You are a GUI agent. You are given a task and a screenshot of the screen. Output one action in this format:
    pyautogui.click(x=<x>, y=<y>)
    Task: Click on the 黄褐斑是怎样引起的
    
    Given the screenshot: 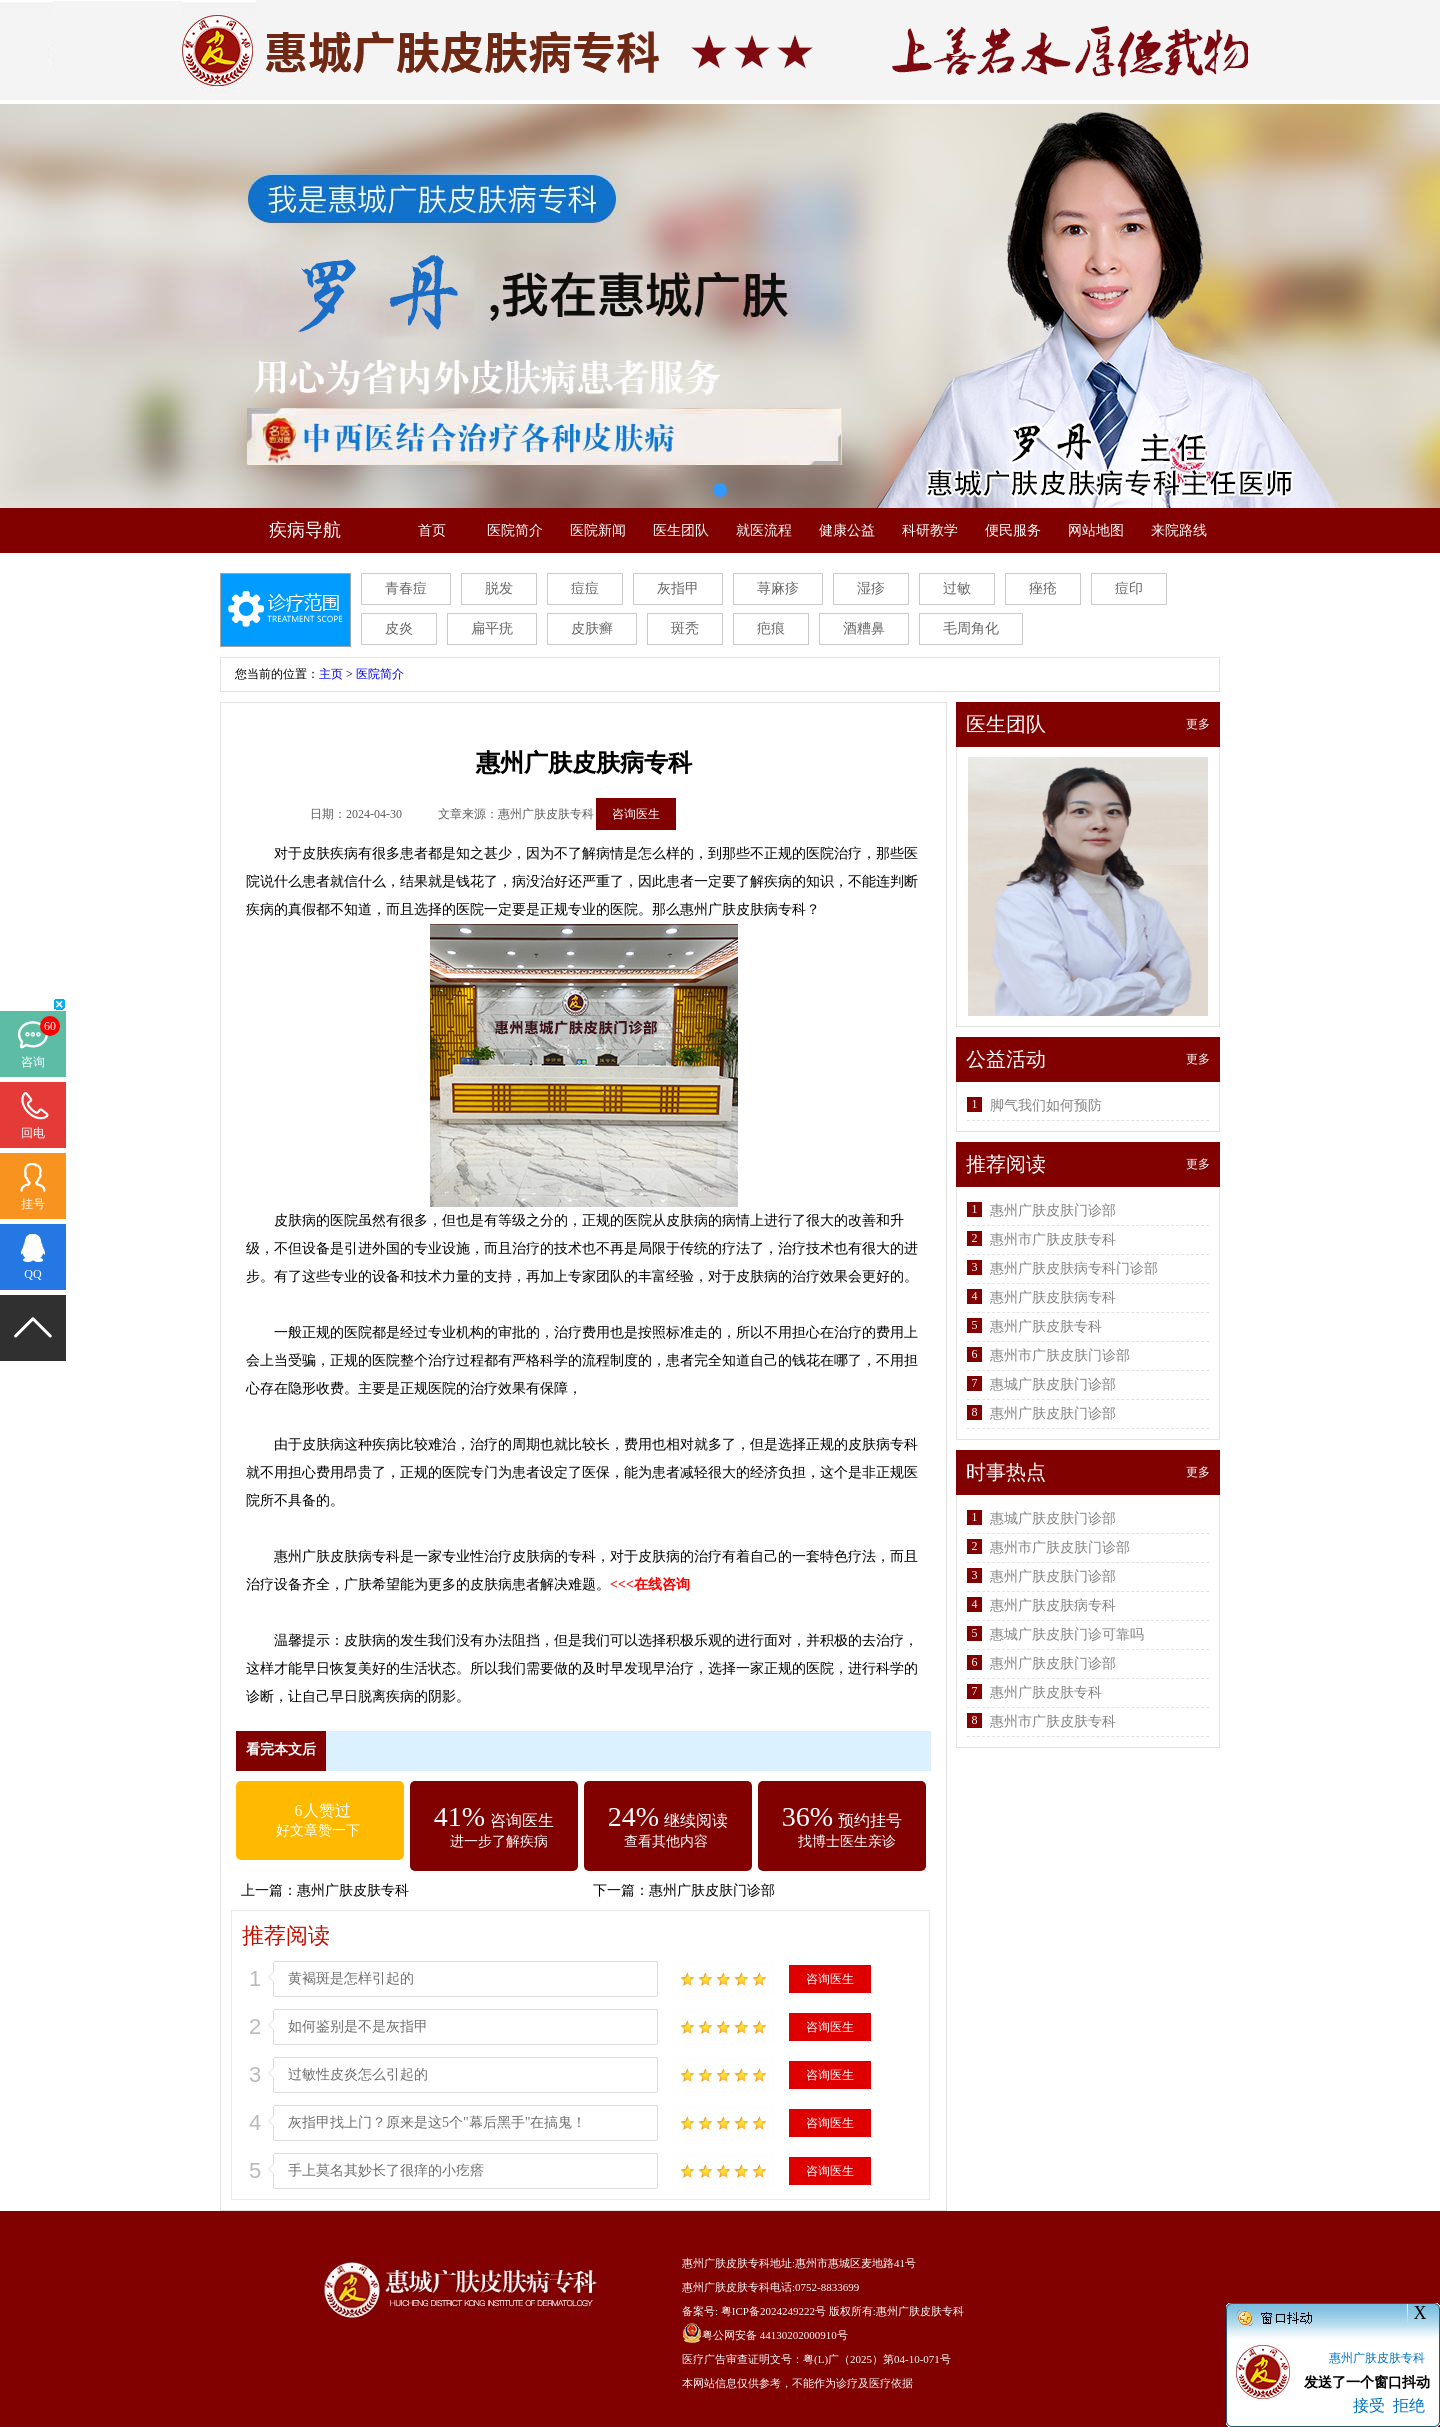 What is the action you would take?
    pyautogui.click(x=351, y=1978)
    